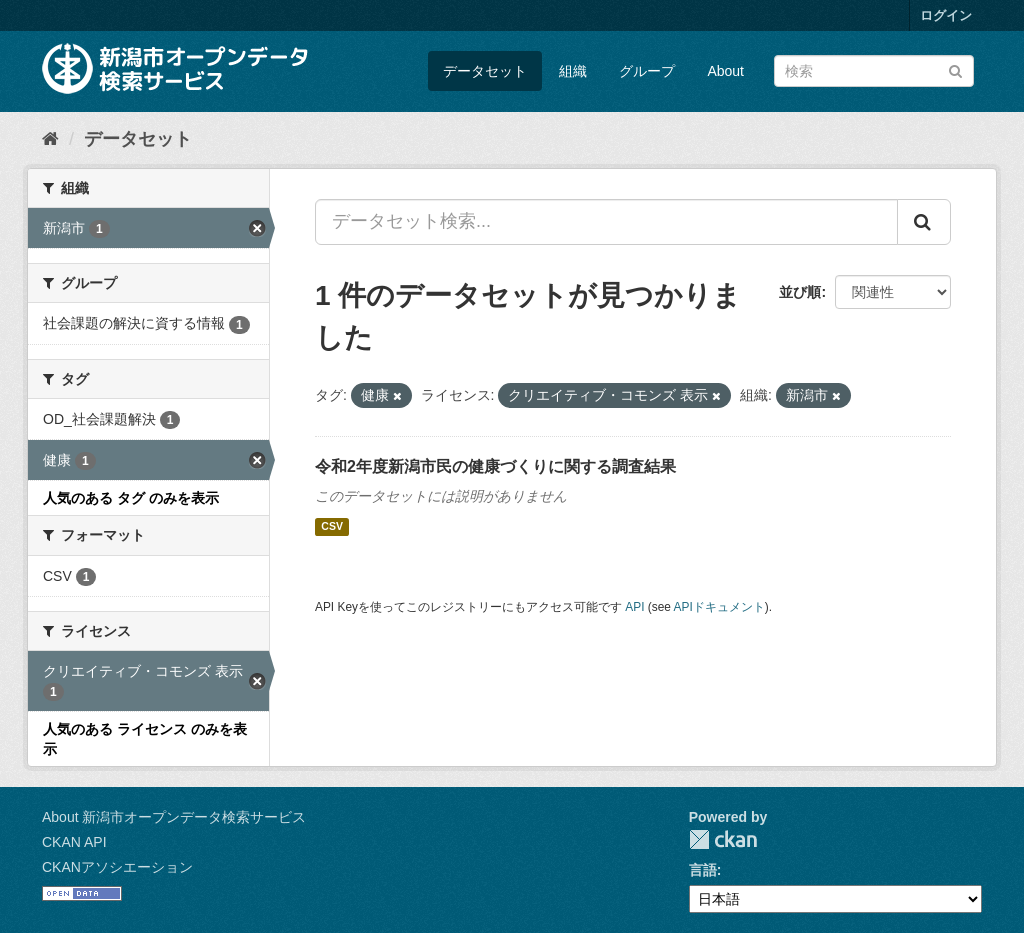 This screenshot has height=933, width=1024. I want to click on CSV, so click(332, 527).